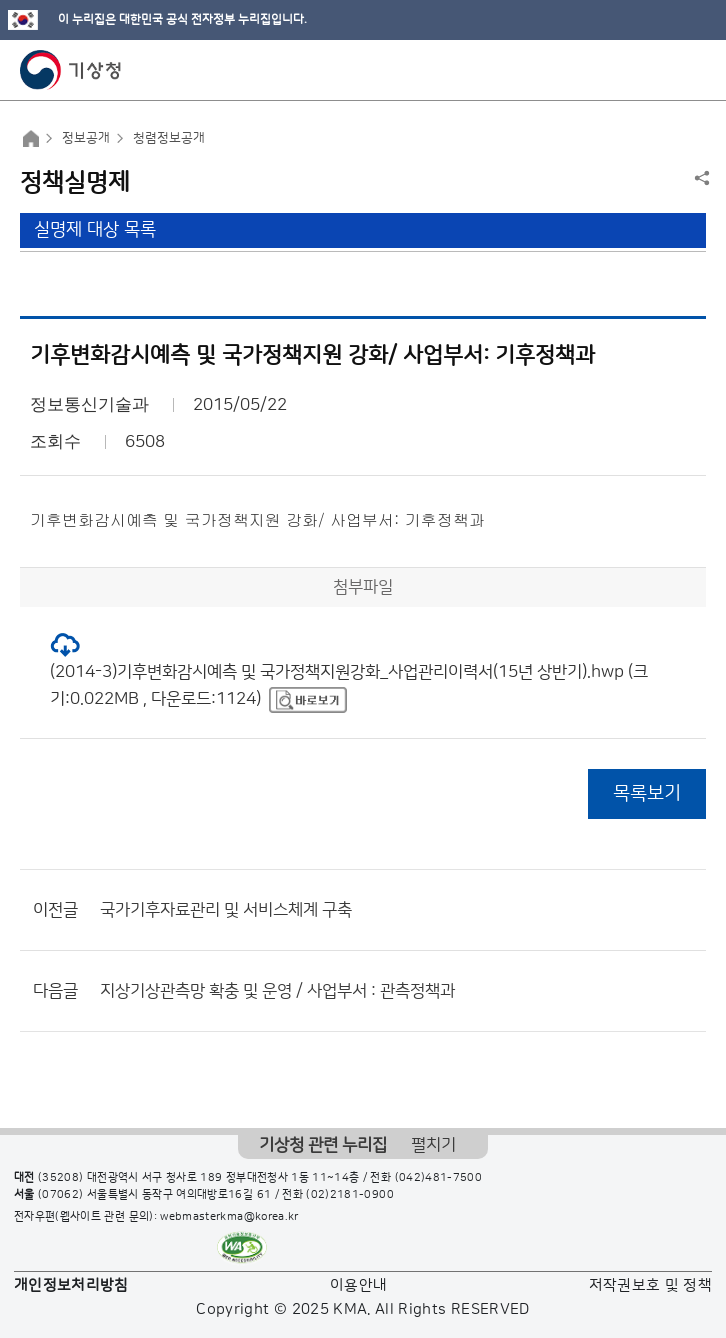  What do you see at coordinates (350, 1195) in the screenshot?
I see `(02)2181-0900` at bounding box center [350, 1195].